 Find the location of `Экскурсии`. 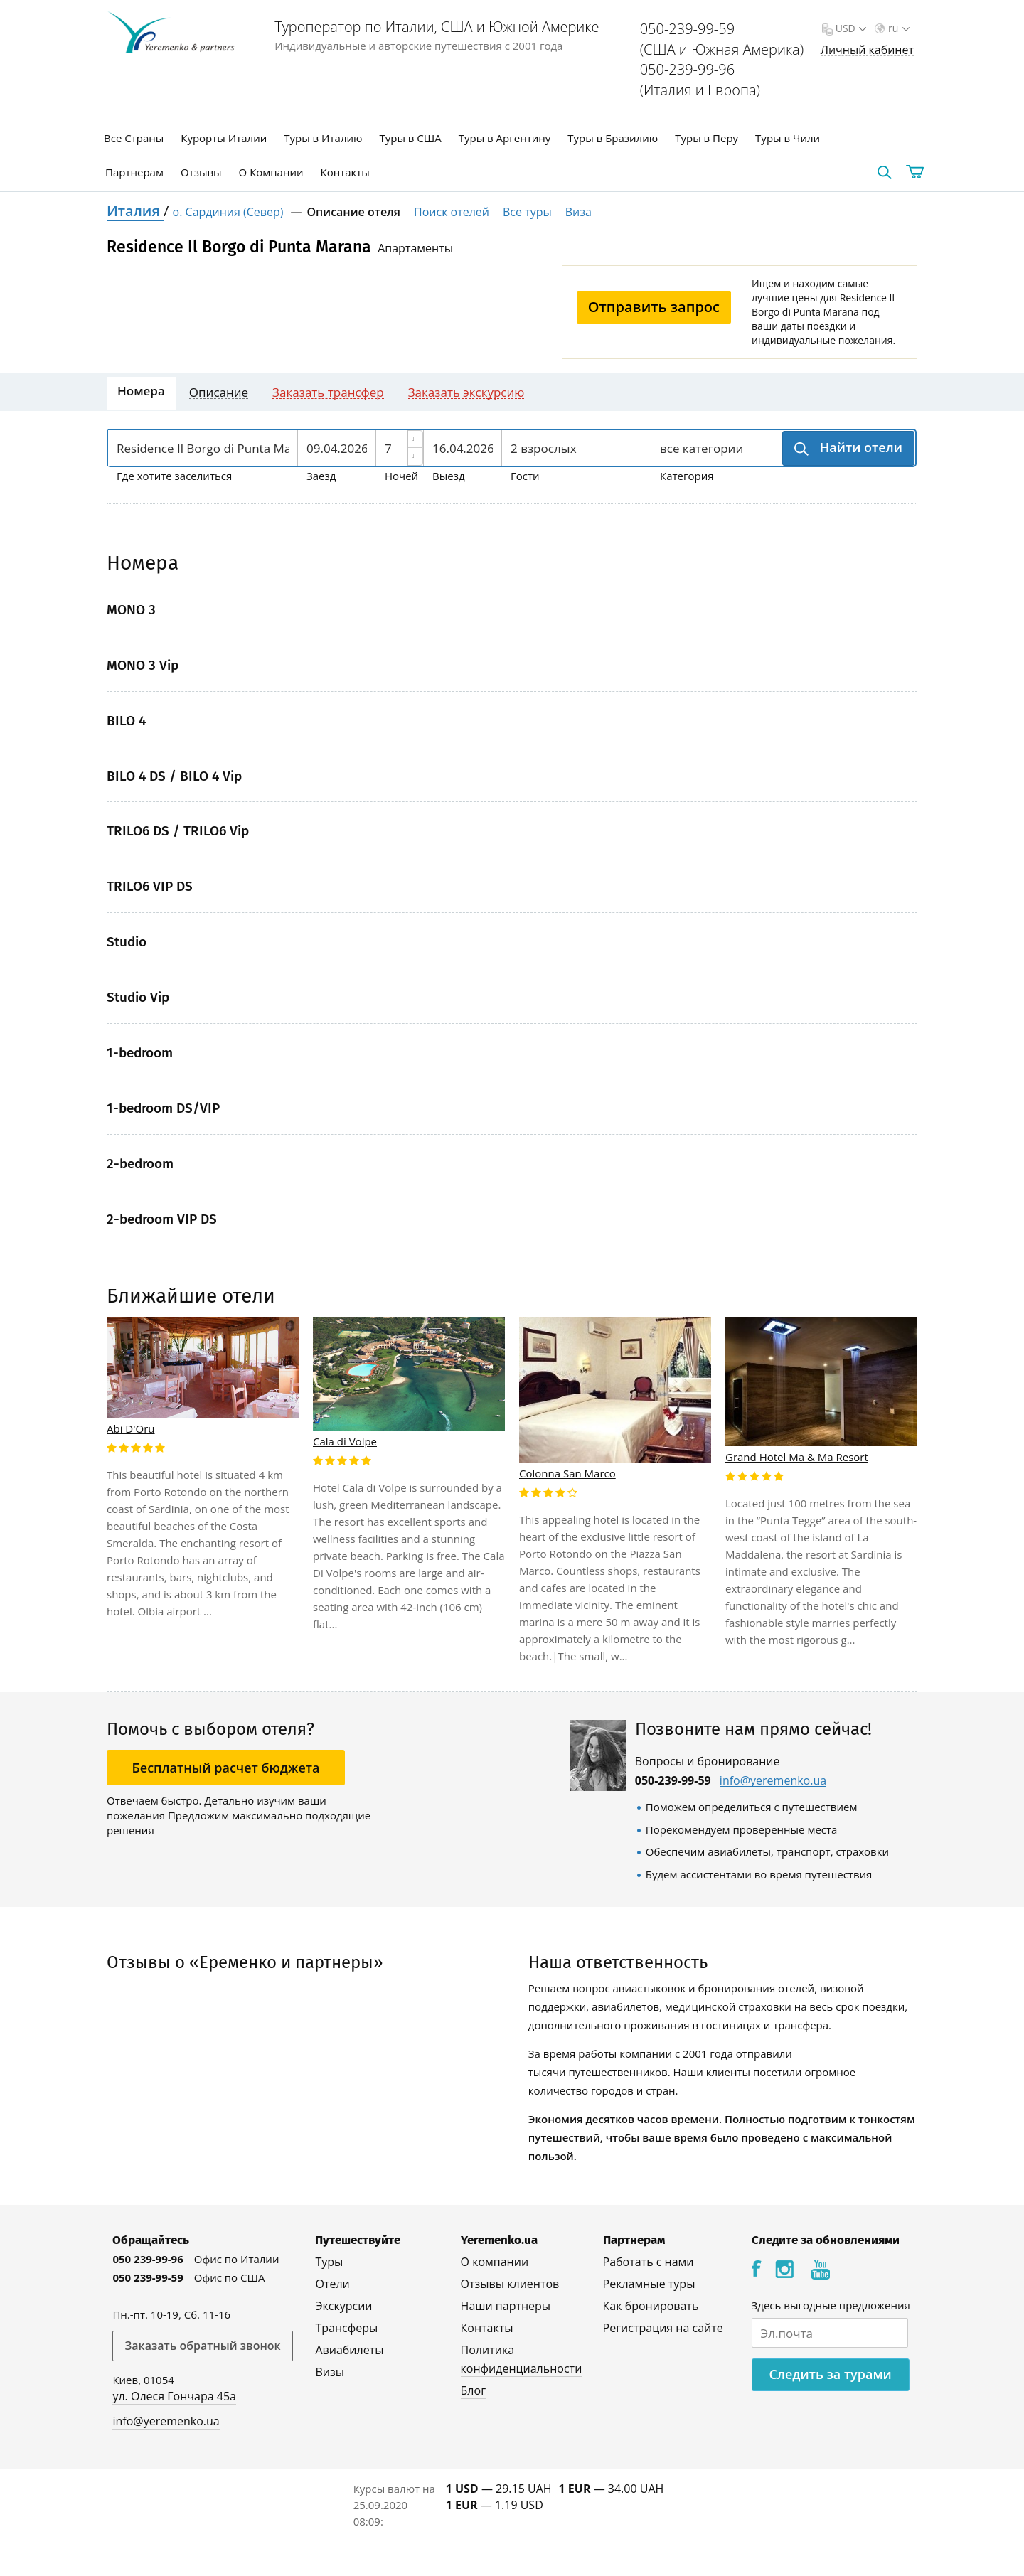

Экскурсии is located at coordinates (343, 2306).